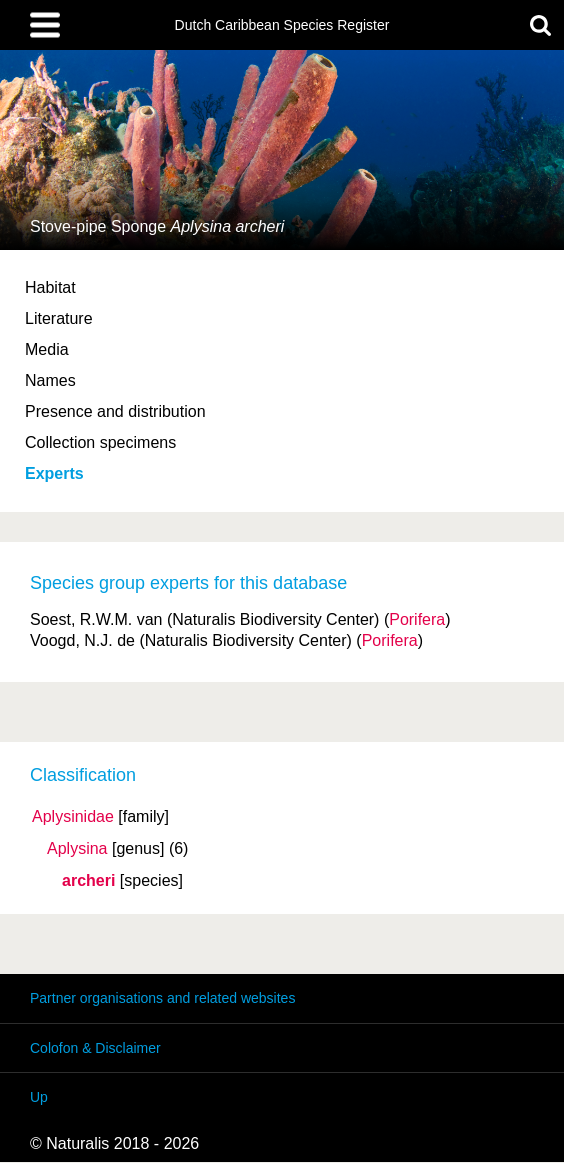 This screenshot has width=564, height=1163. I want to click on Up, so click(39, 1097).